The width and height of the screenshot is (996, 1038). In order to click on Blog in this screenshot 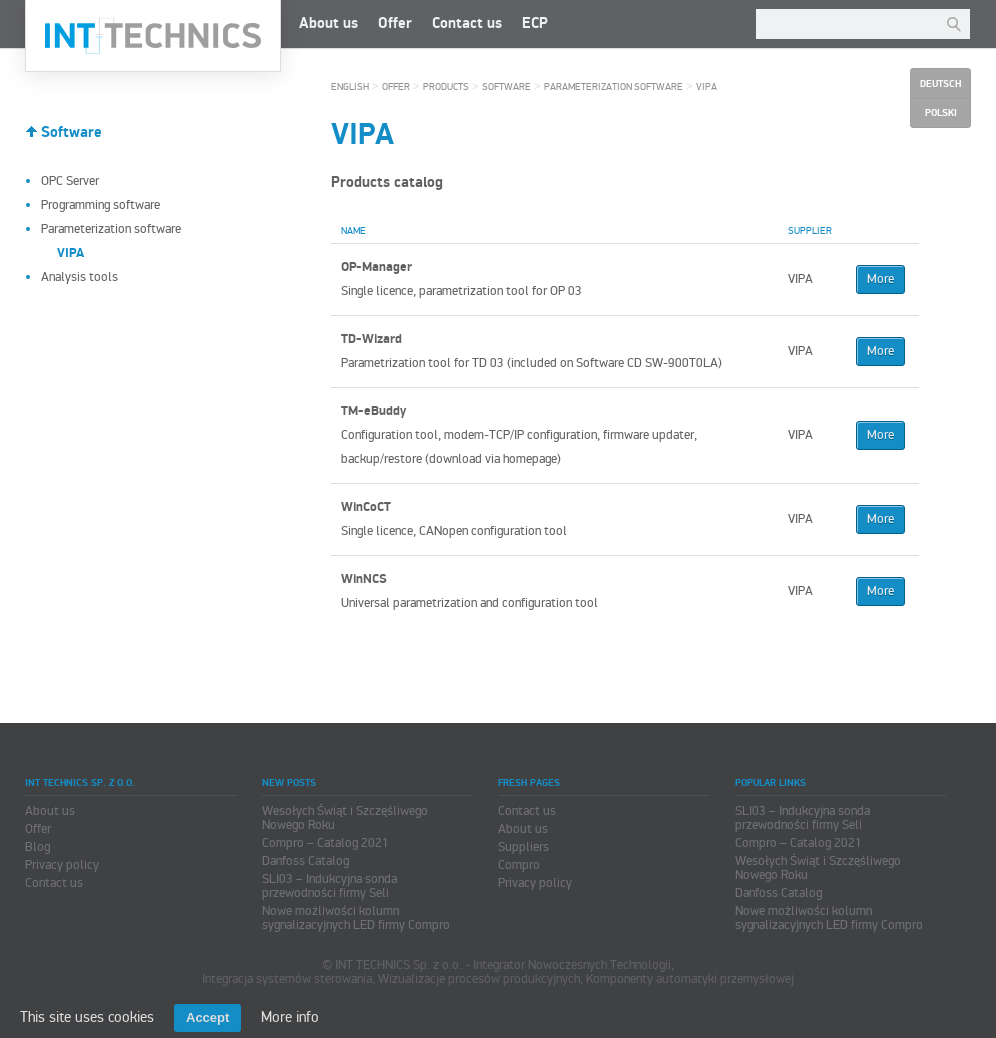, I will do `click(37, 847)`.